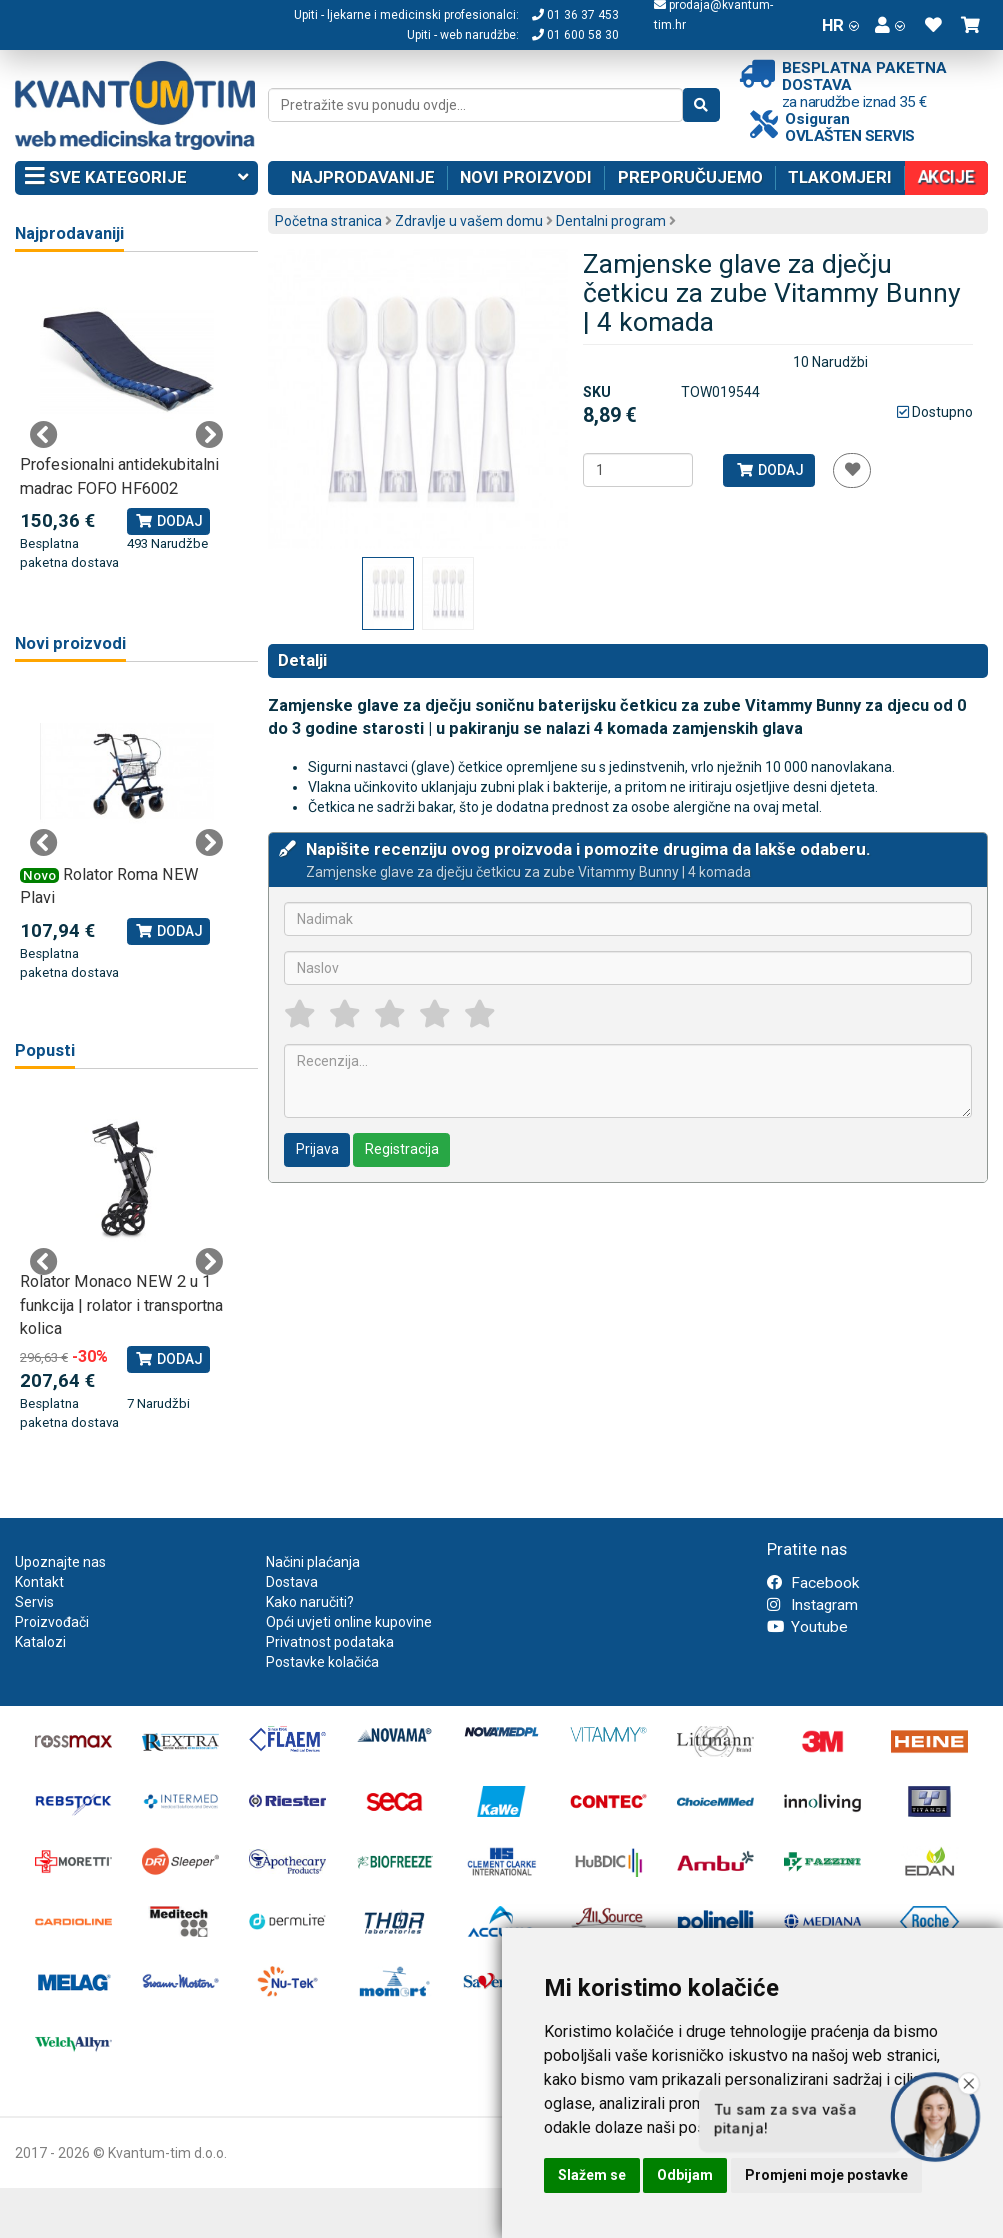  I want to click on Zdravlje u vašem domu, so click(469, 221).